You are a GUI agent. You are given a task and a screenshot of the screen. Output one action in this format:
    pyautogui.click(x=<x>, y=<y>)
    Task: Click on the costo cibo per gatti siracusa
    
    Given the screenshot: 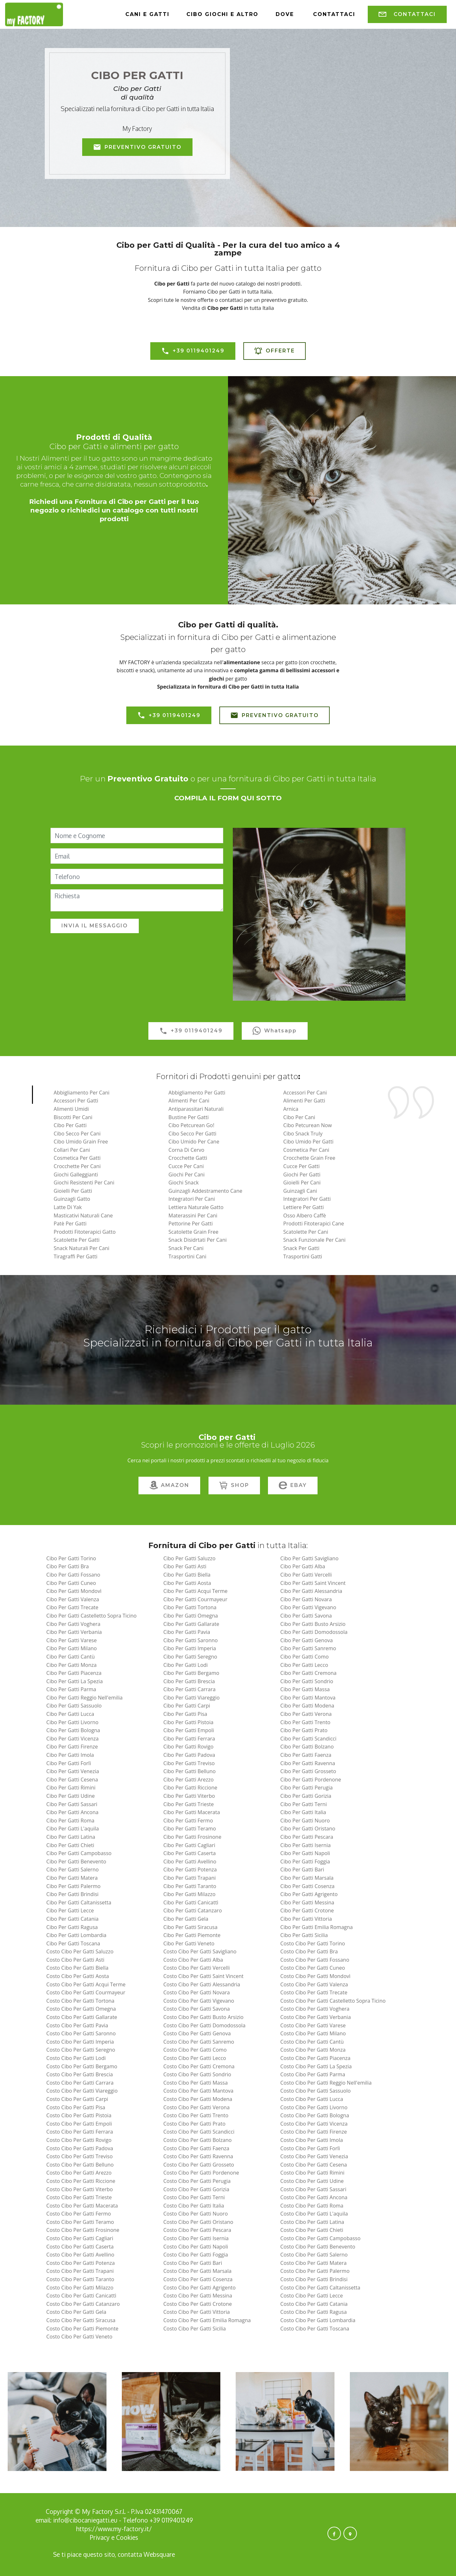 What is the action you would take?
    pyautogui.click(x=80, y=2320)
    